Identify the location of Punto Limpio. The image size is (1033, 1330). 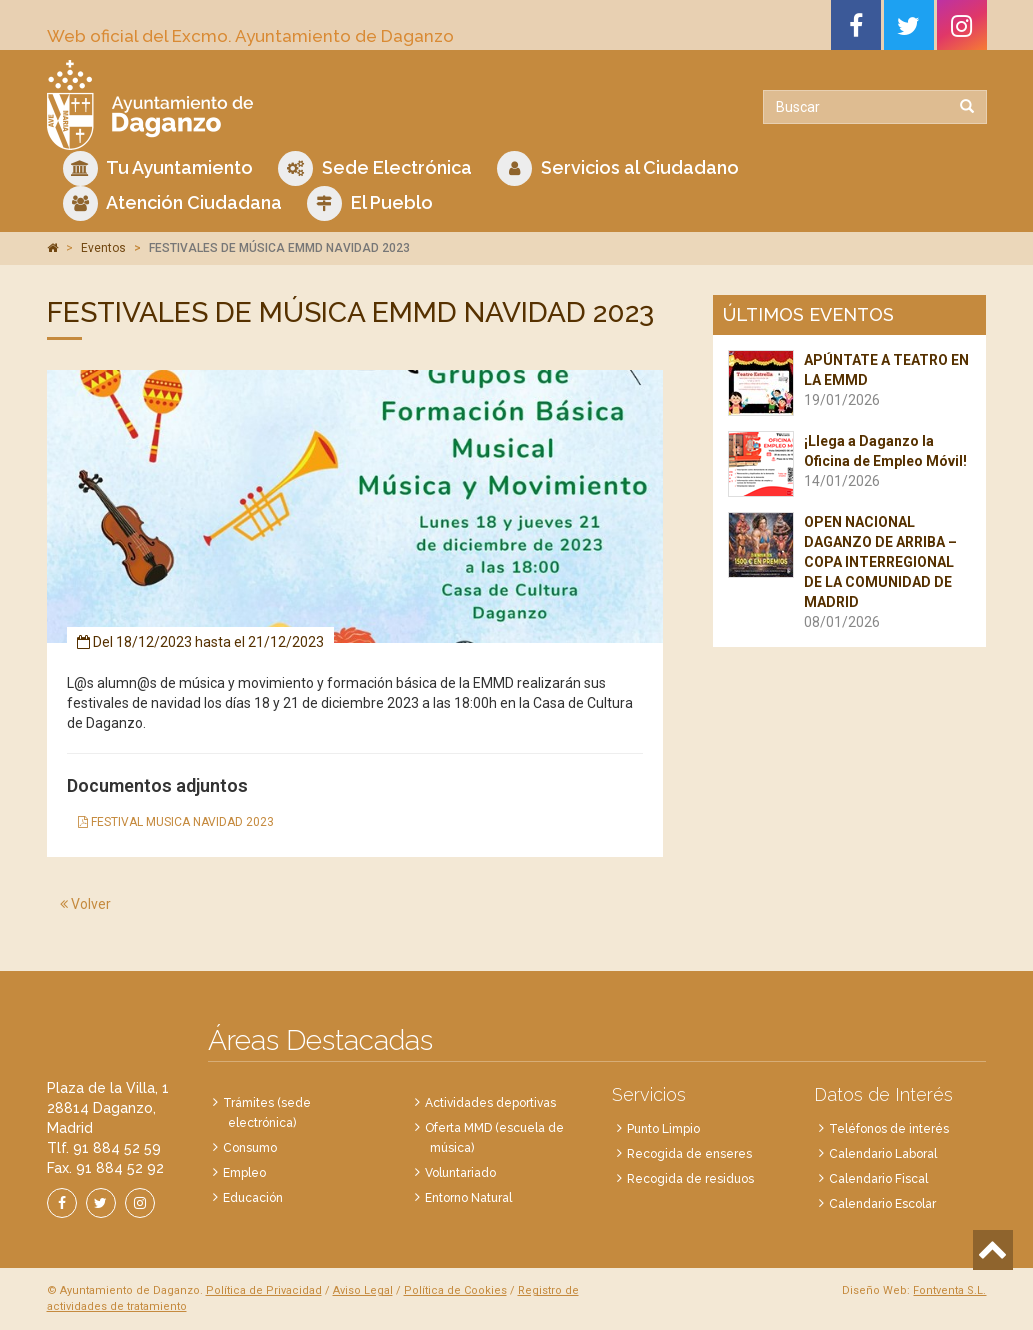
(663, 1129).